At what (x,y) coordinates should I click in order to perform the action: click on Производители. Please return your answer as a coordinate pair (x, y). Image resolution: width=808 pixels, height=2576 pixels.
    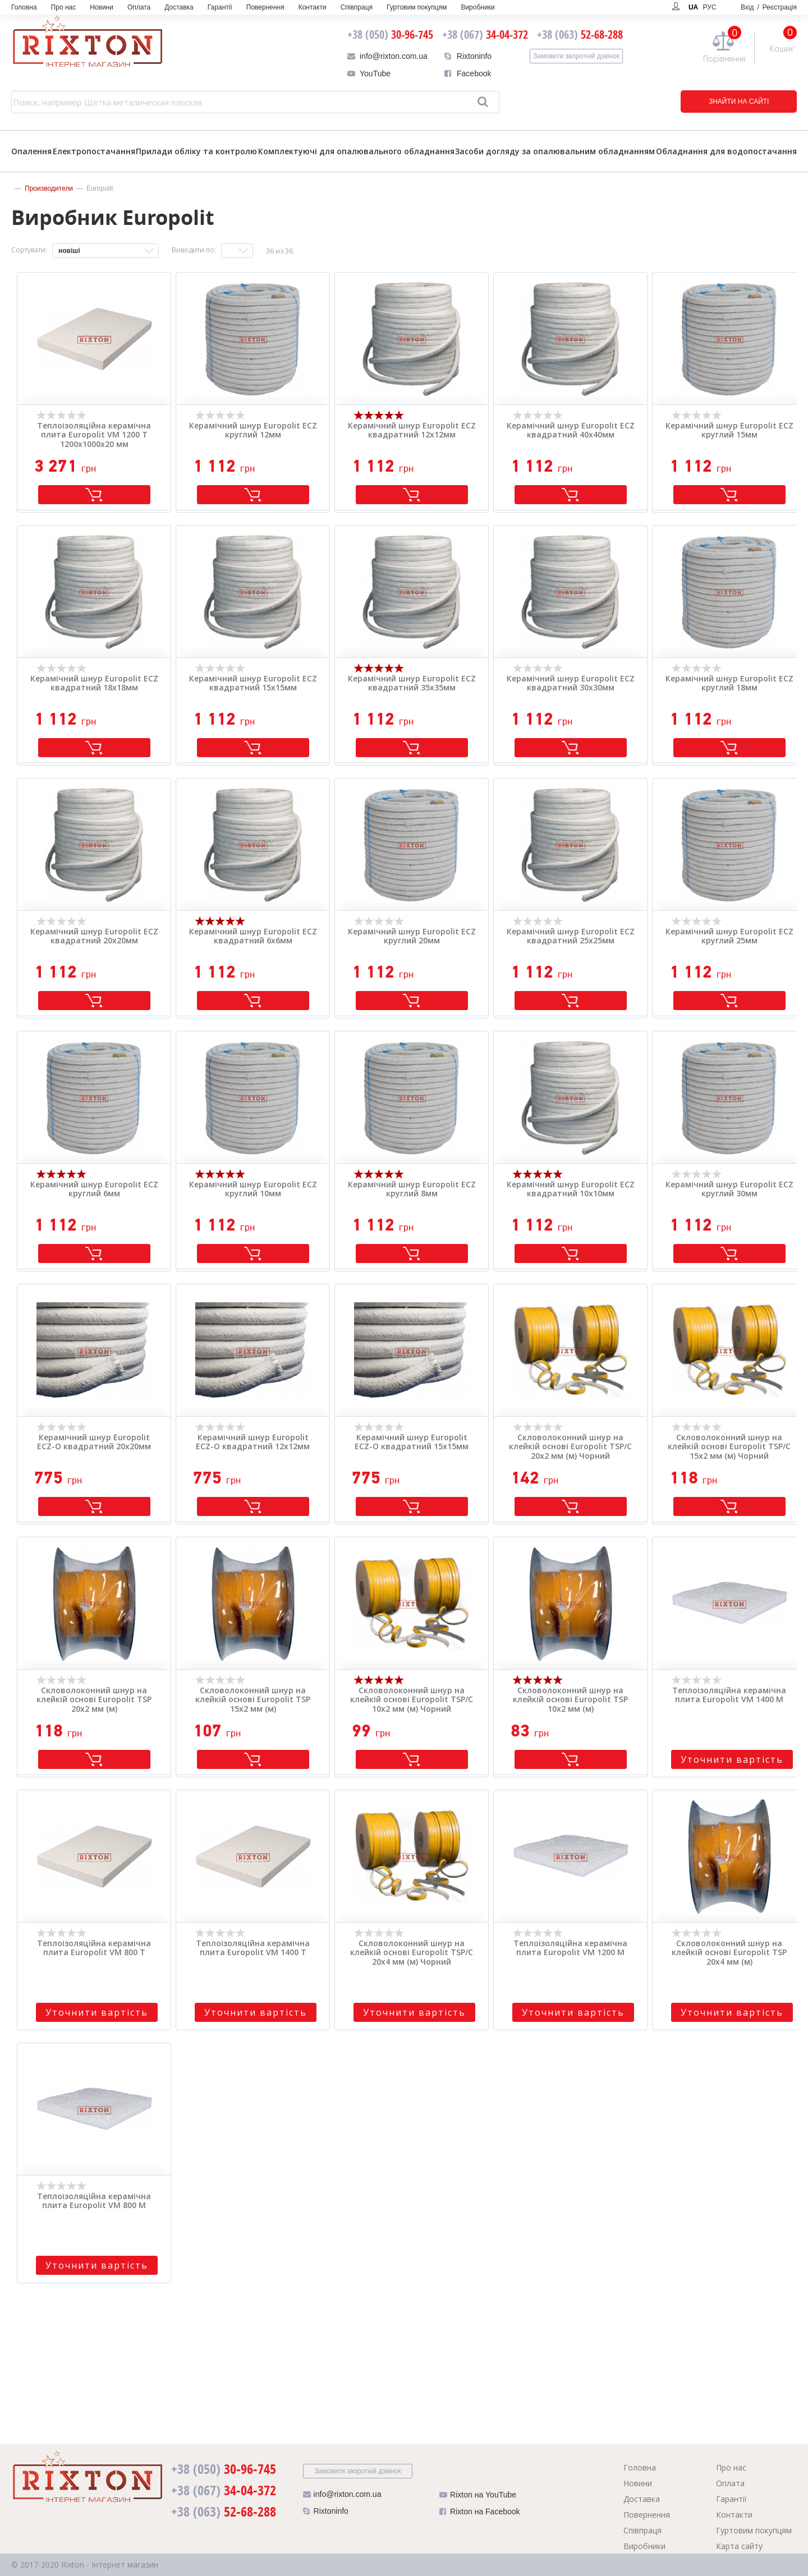
    Looking at the image, I should click on (49, 188).